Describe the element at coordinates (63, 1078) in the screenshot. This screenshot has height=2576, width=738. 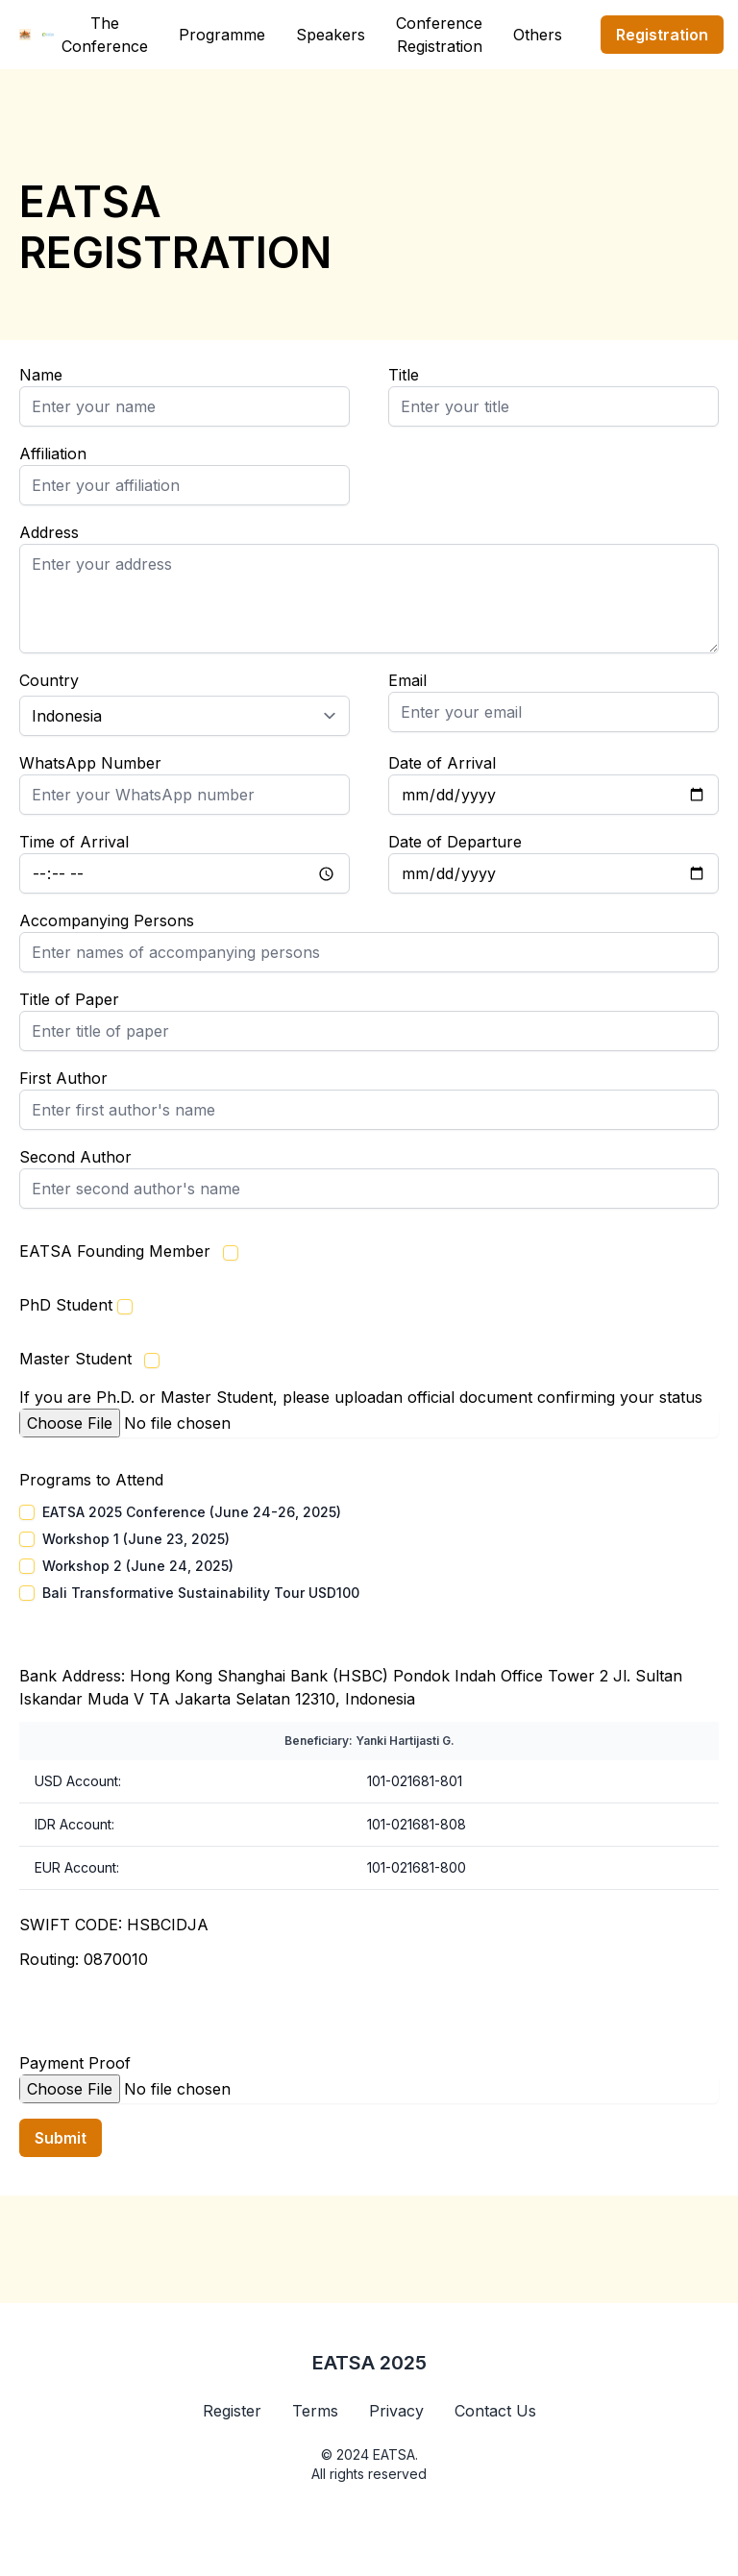
I see `First Author` at that location.